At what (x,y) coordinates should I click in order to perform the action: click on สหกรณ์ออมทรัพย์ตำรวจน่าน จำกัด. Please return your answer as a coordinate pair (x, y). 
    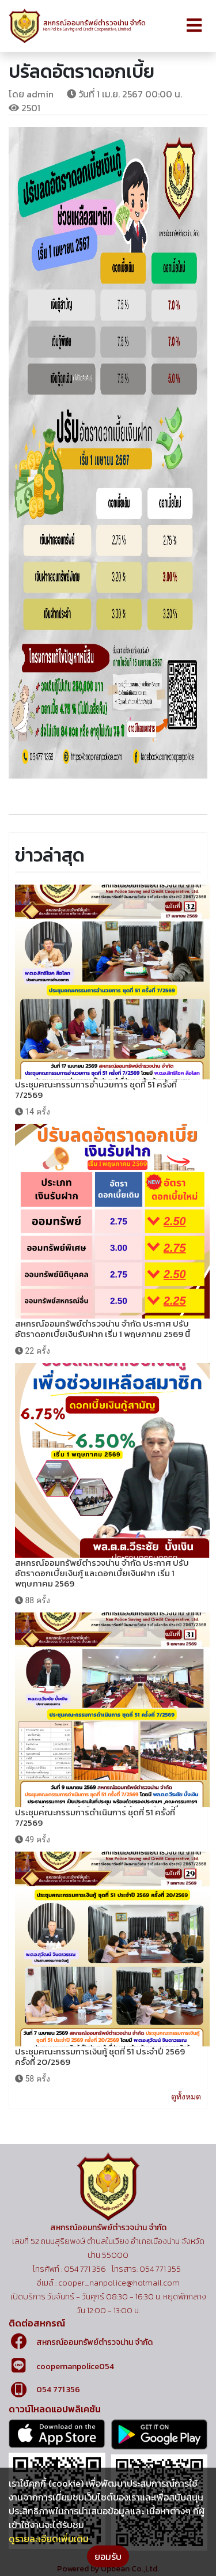
    Looking at the image, I should click on (94, 2342).